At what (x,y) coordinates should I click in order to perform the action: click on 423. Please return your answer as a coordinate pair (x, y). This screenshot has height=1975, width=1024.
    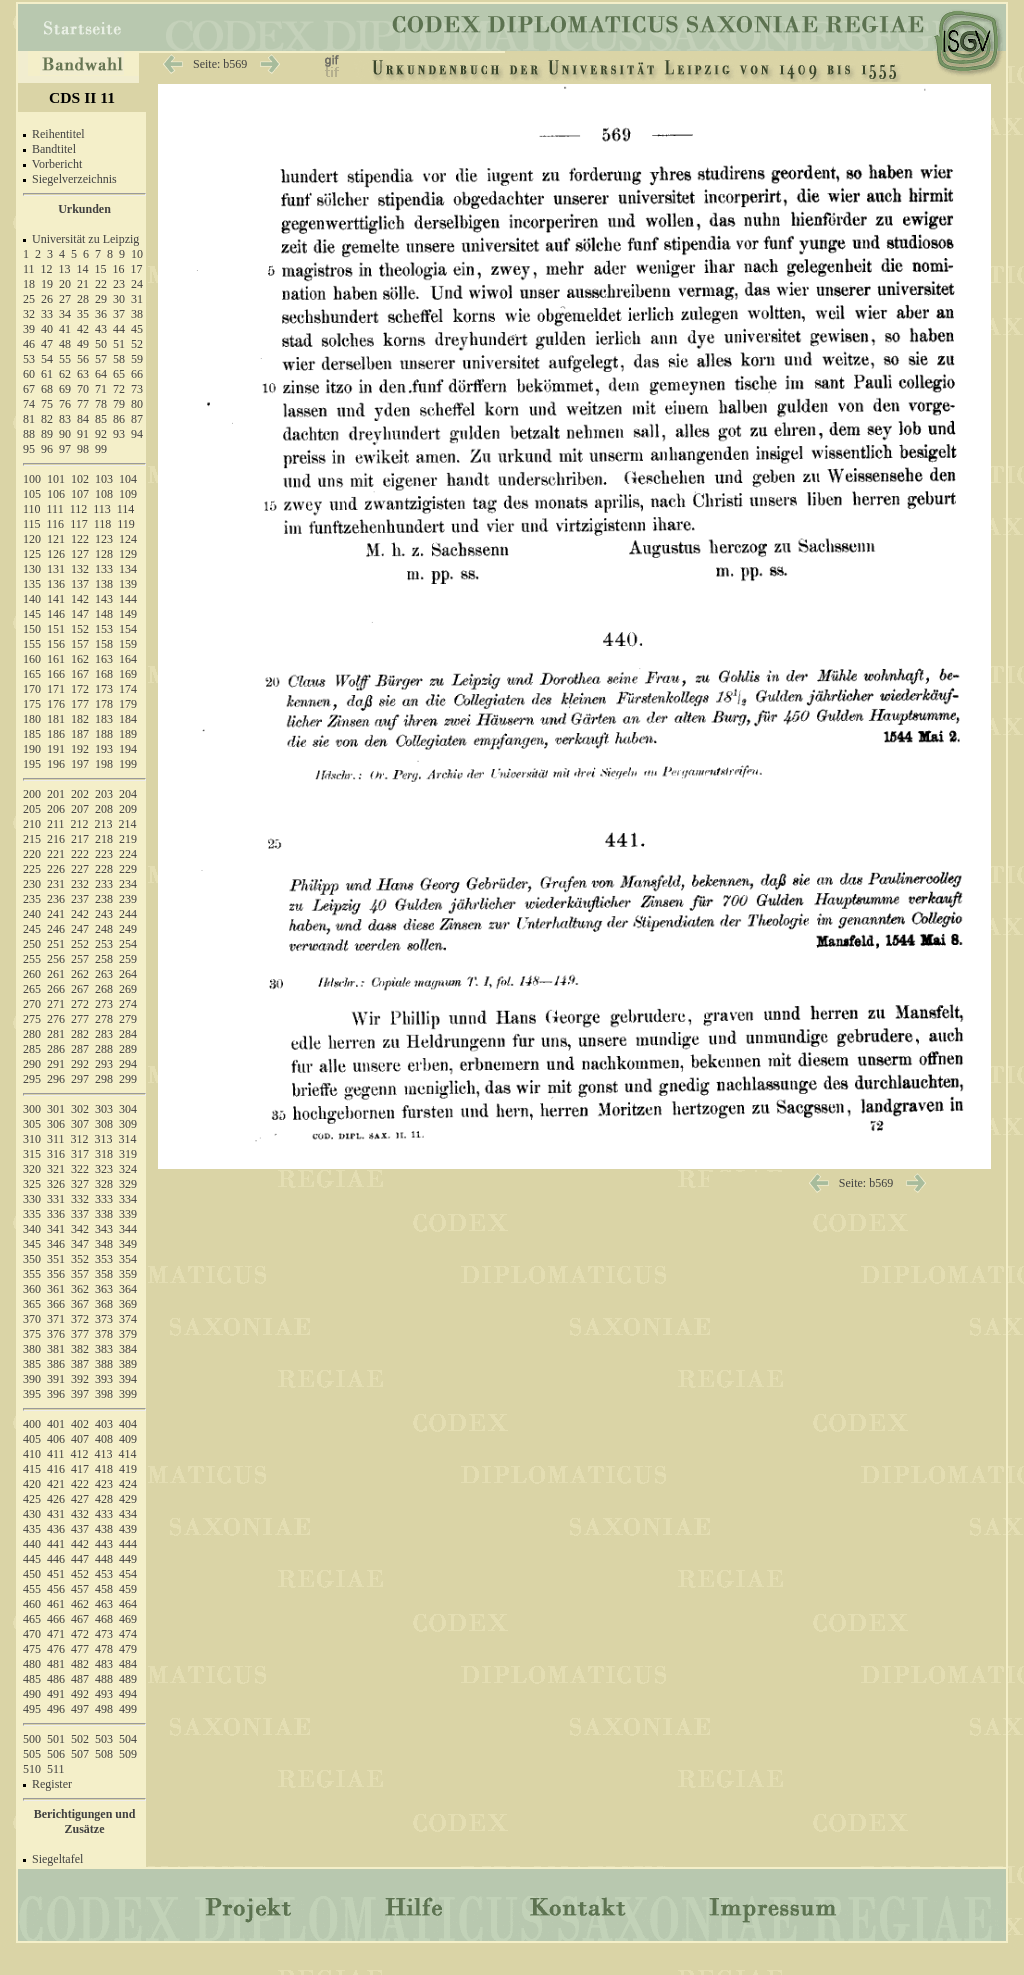
    Looking at the image, I should click on (104, 1484).